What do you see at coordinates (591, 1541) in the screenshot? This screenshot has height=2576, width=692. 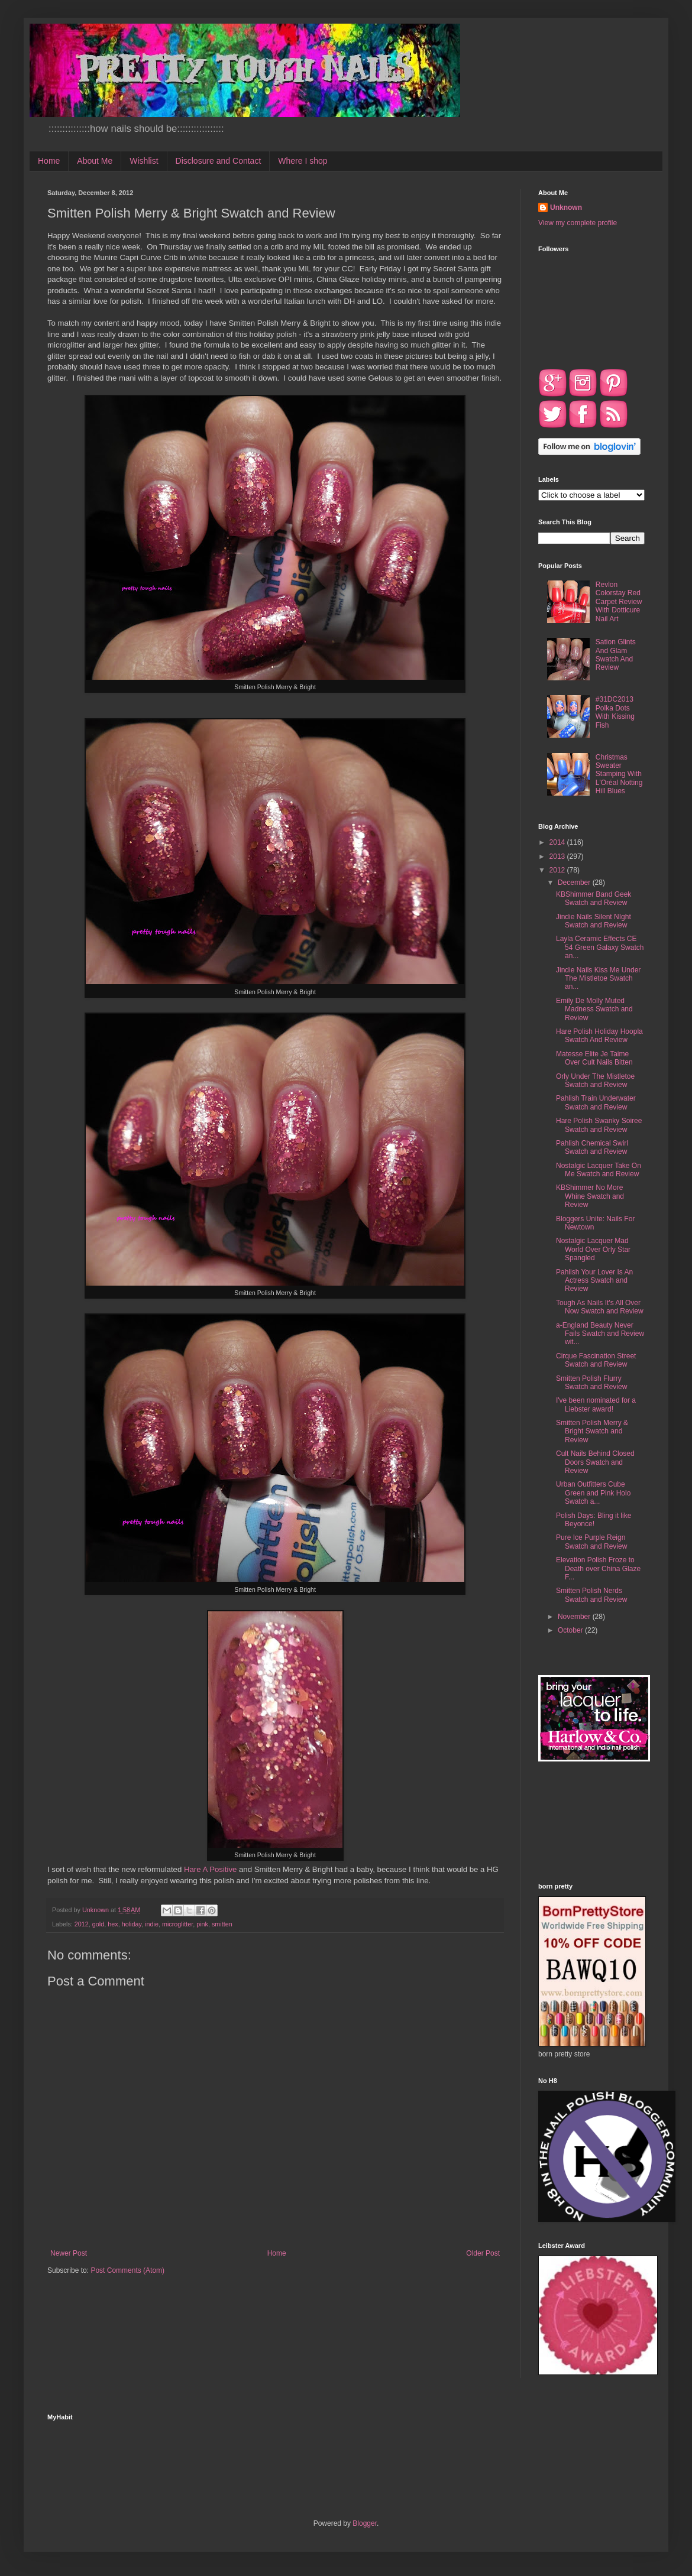 I see `Pure Ice Purple Reign Swatch and Review` at bounding box center [591, 1541].